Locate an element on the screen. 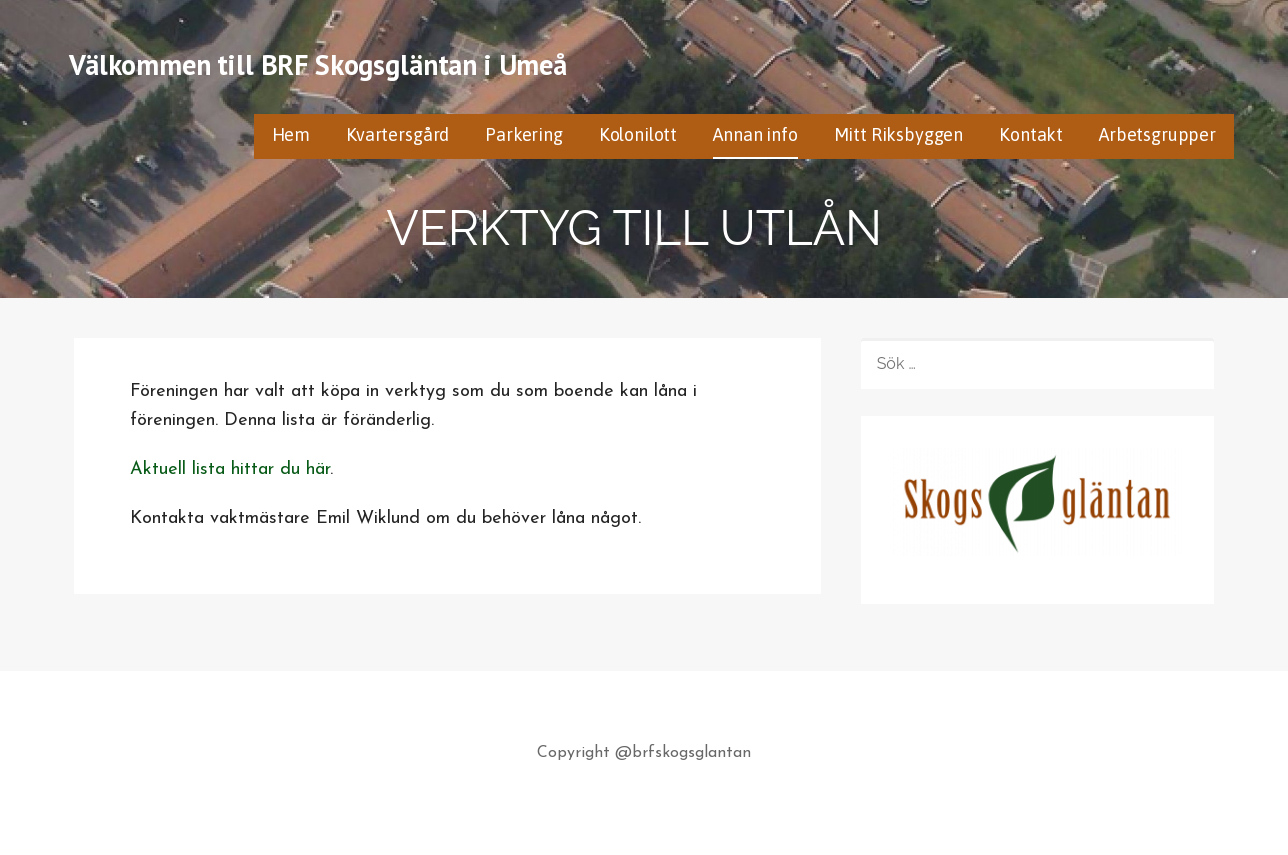  Annan info is located at coordinates (755, 134).